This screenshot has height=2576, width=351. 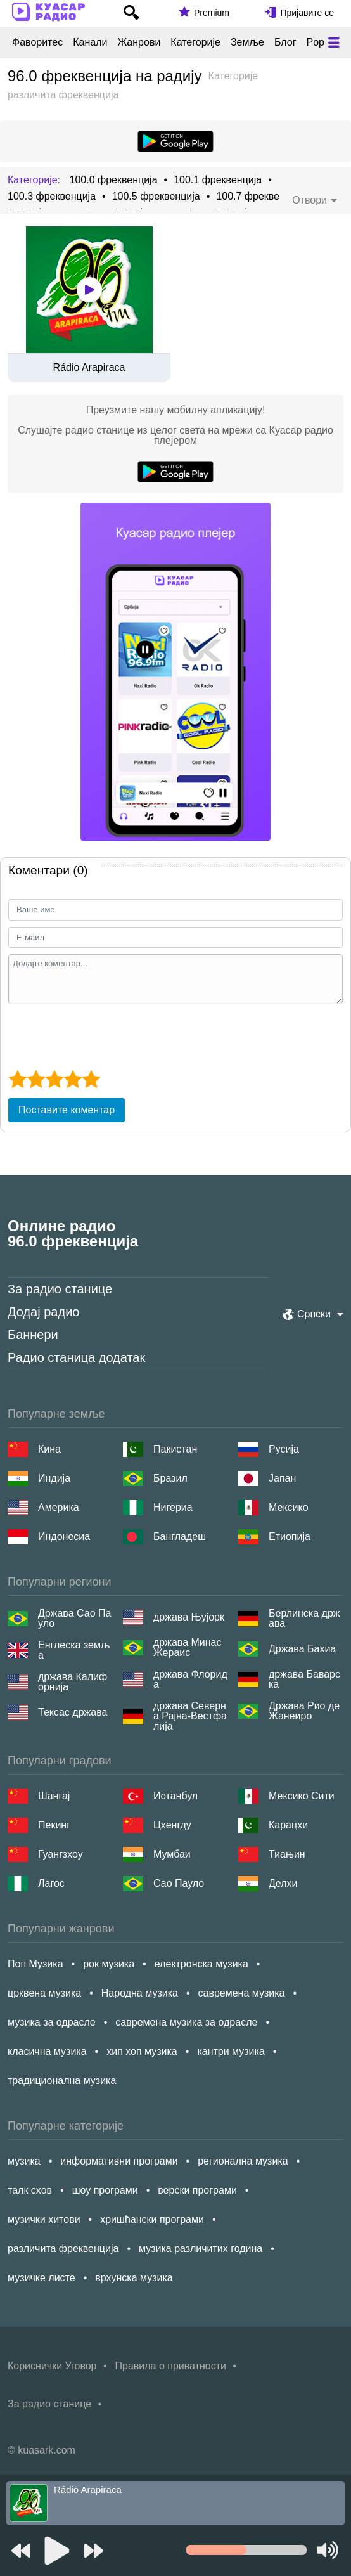 I want to click on Пакистан, so click(x=175, y=1449).